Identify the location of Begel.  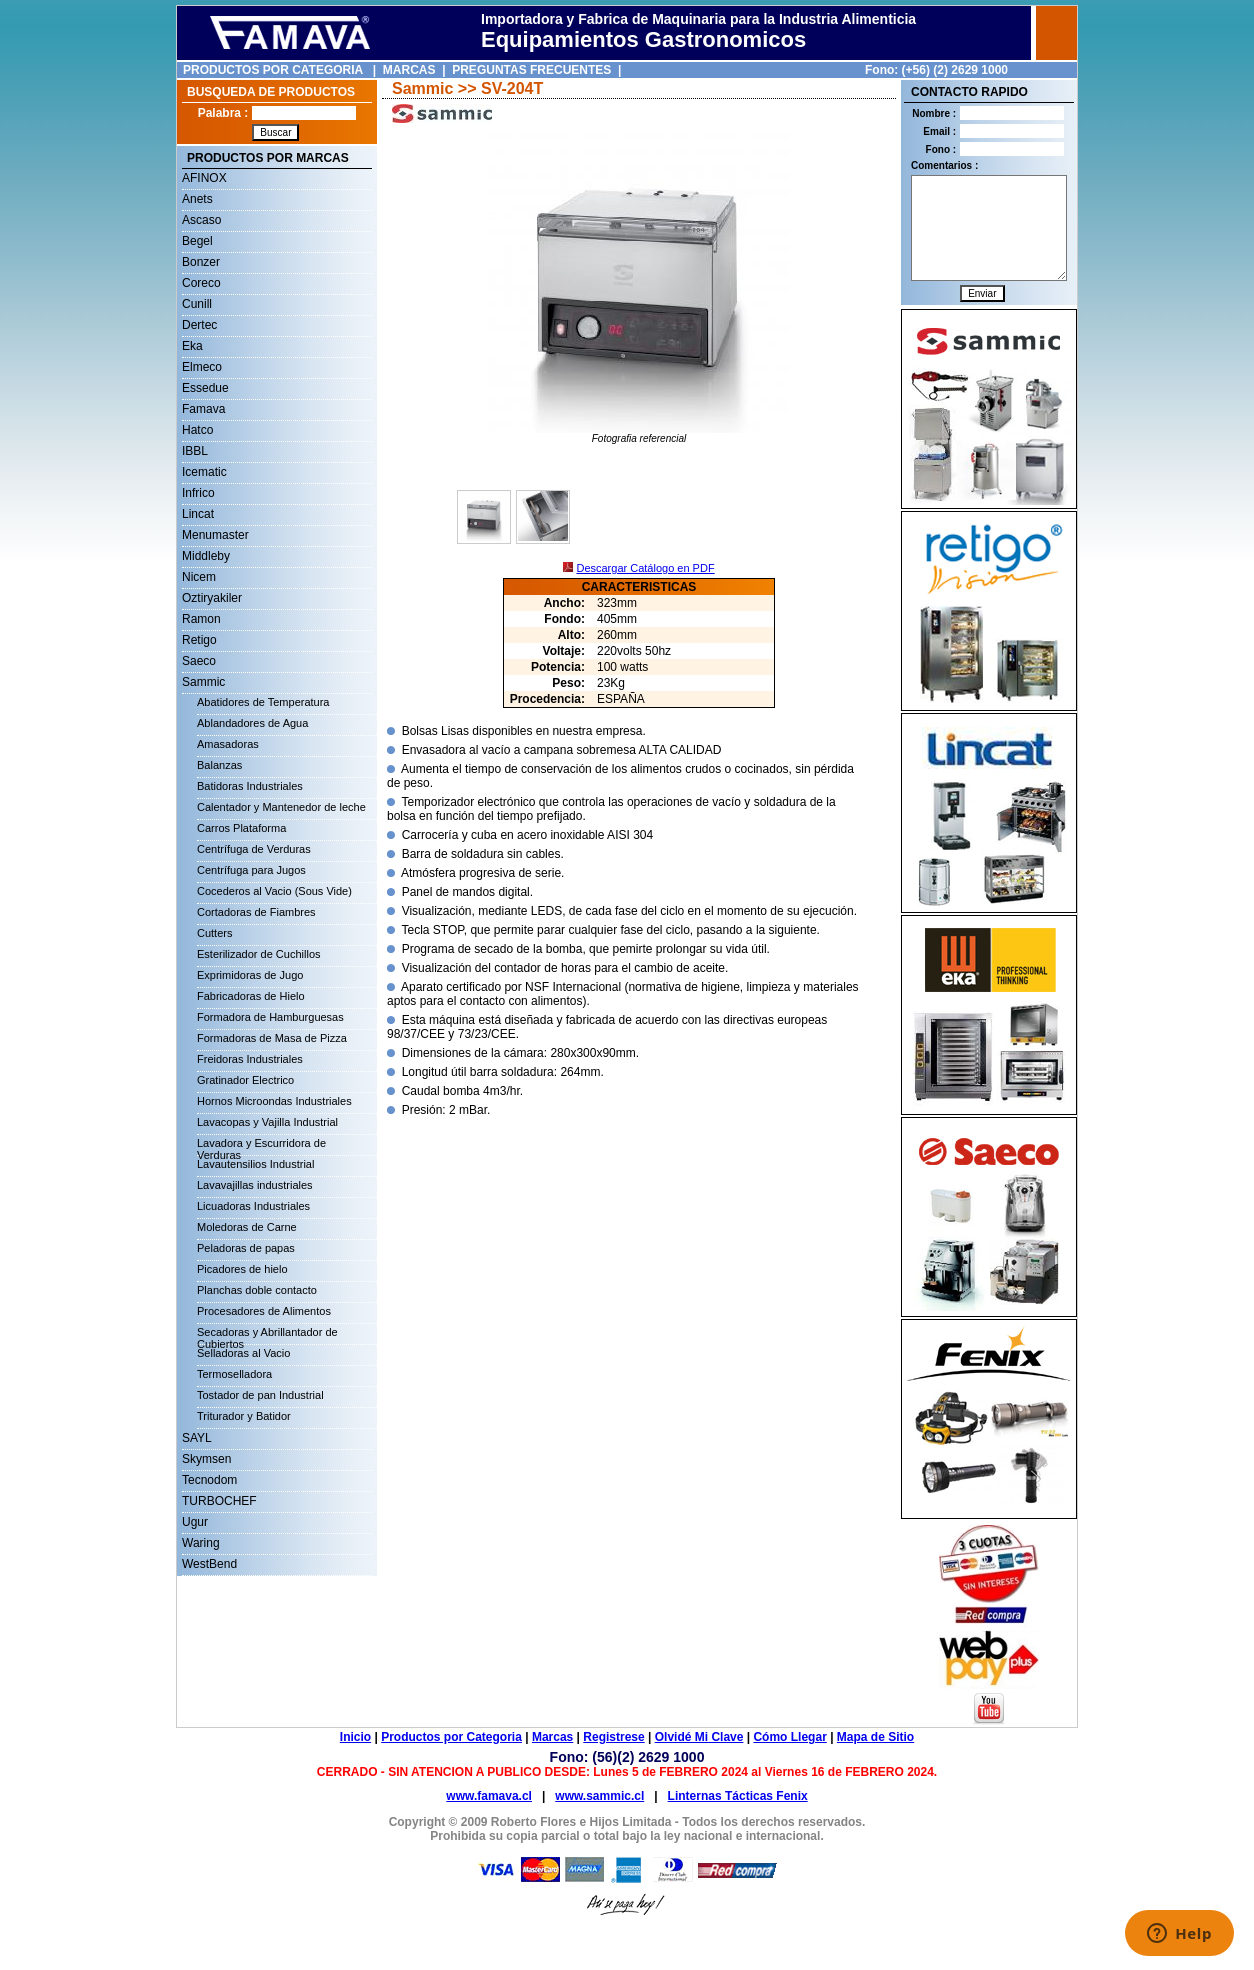
(197, 241).